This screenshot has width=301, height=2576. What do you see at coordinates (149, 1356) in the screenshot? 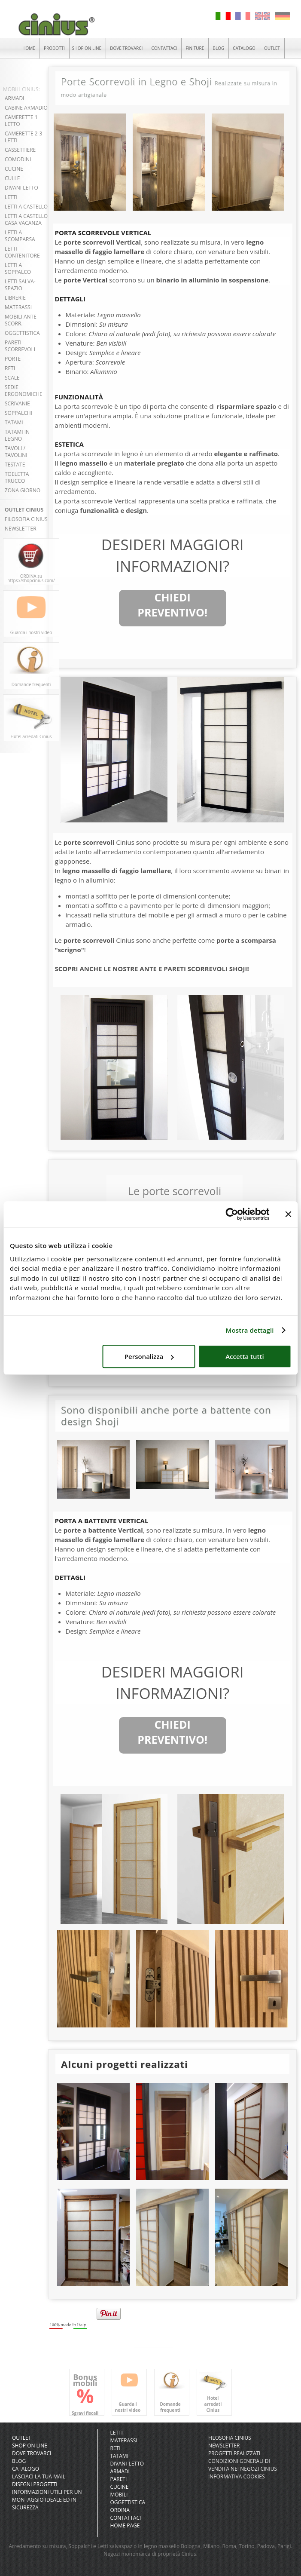
I see `Personalizza` at bounding box center [149, 1356].